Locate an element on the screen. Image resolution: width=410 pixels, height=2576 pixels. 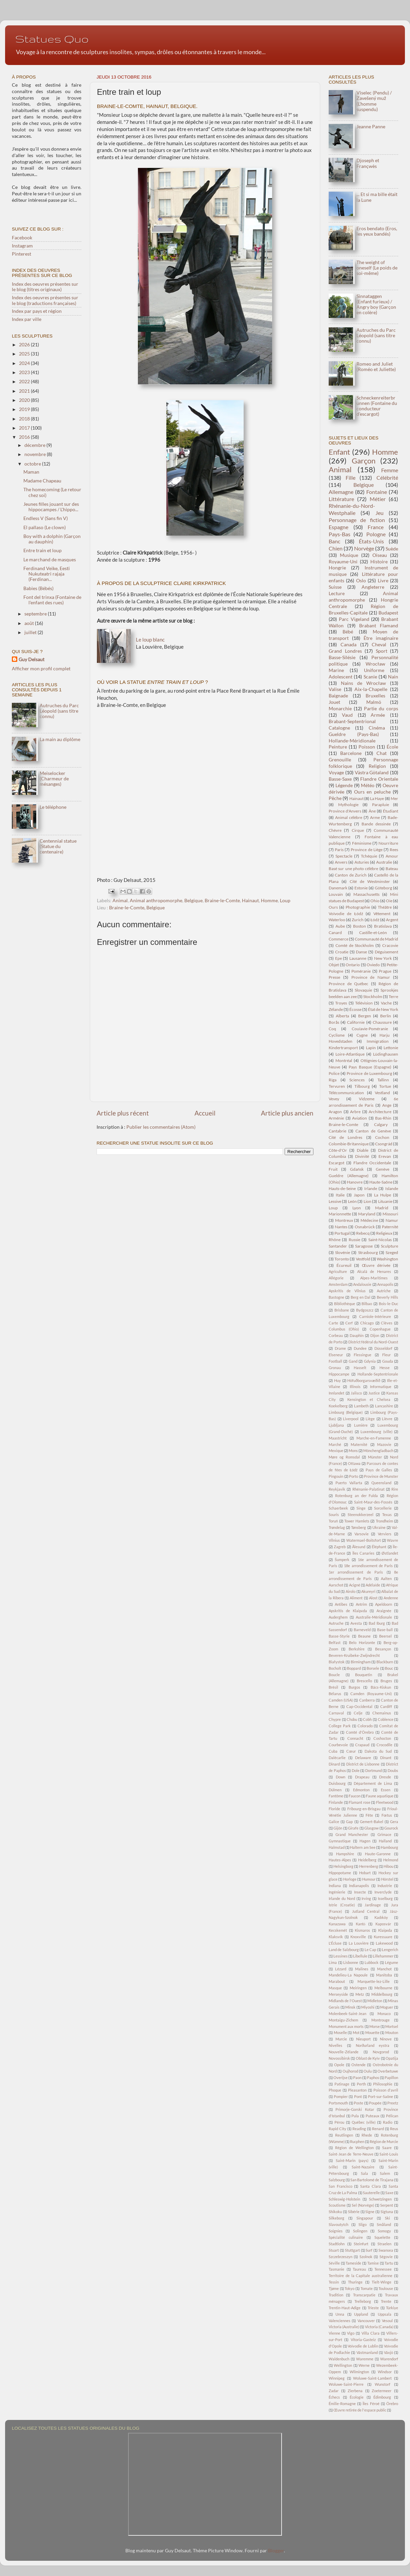
Ostende is located at coordinates (358, 2064).